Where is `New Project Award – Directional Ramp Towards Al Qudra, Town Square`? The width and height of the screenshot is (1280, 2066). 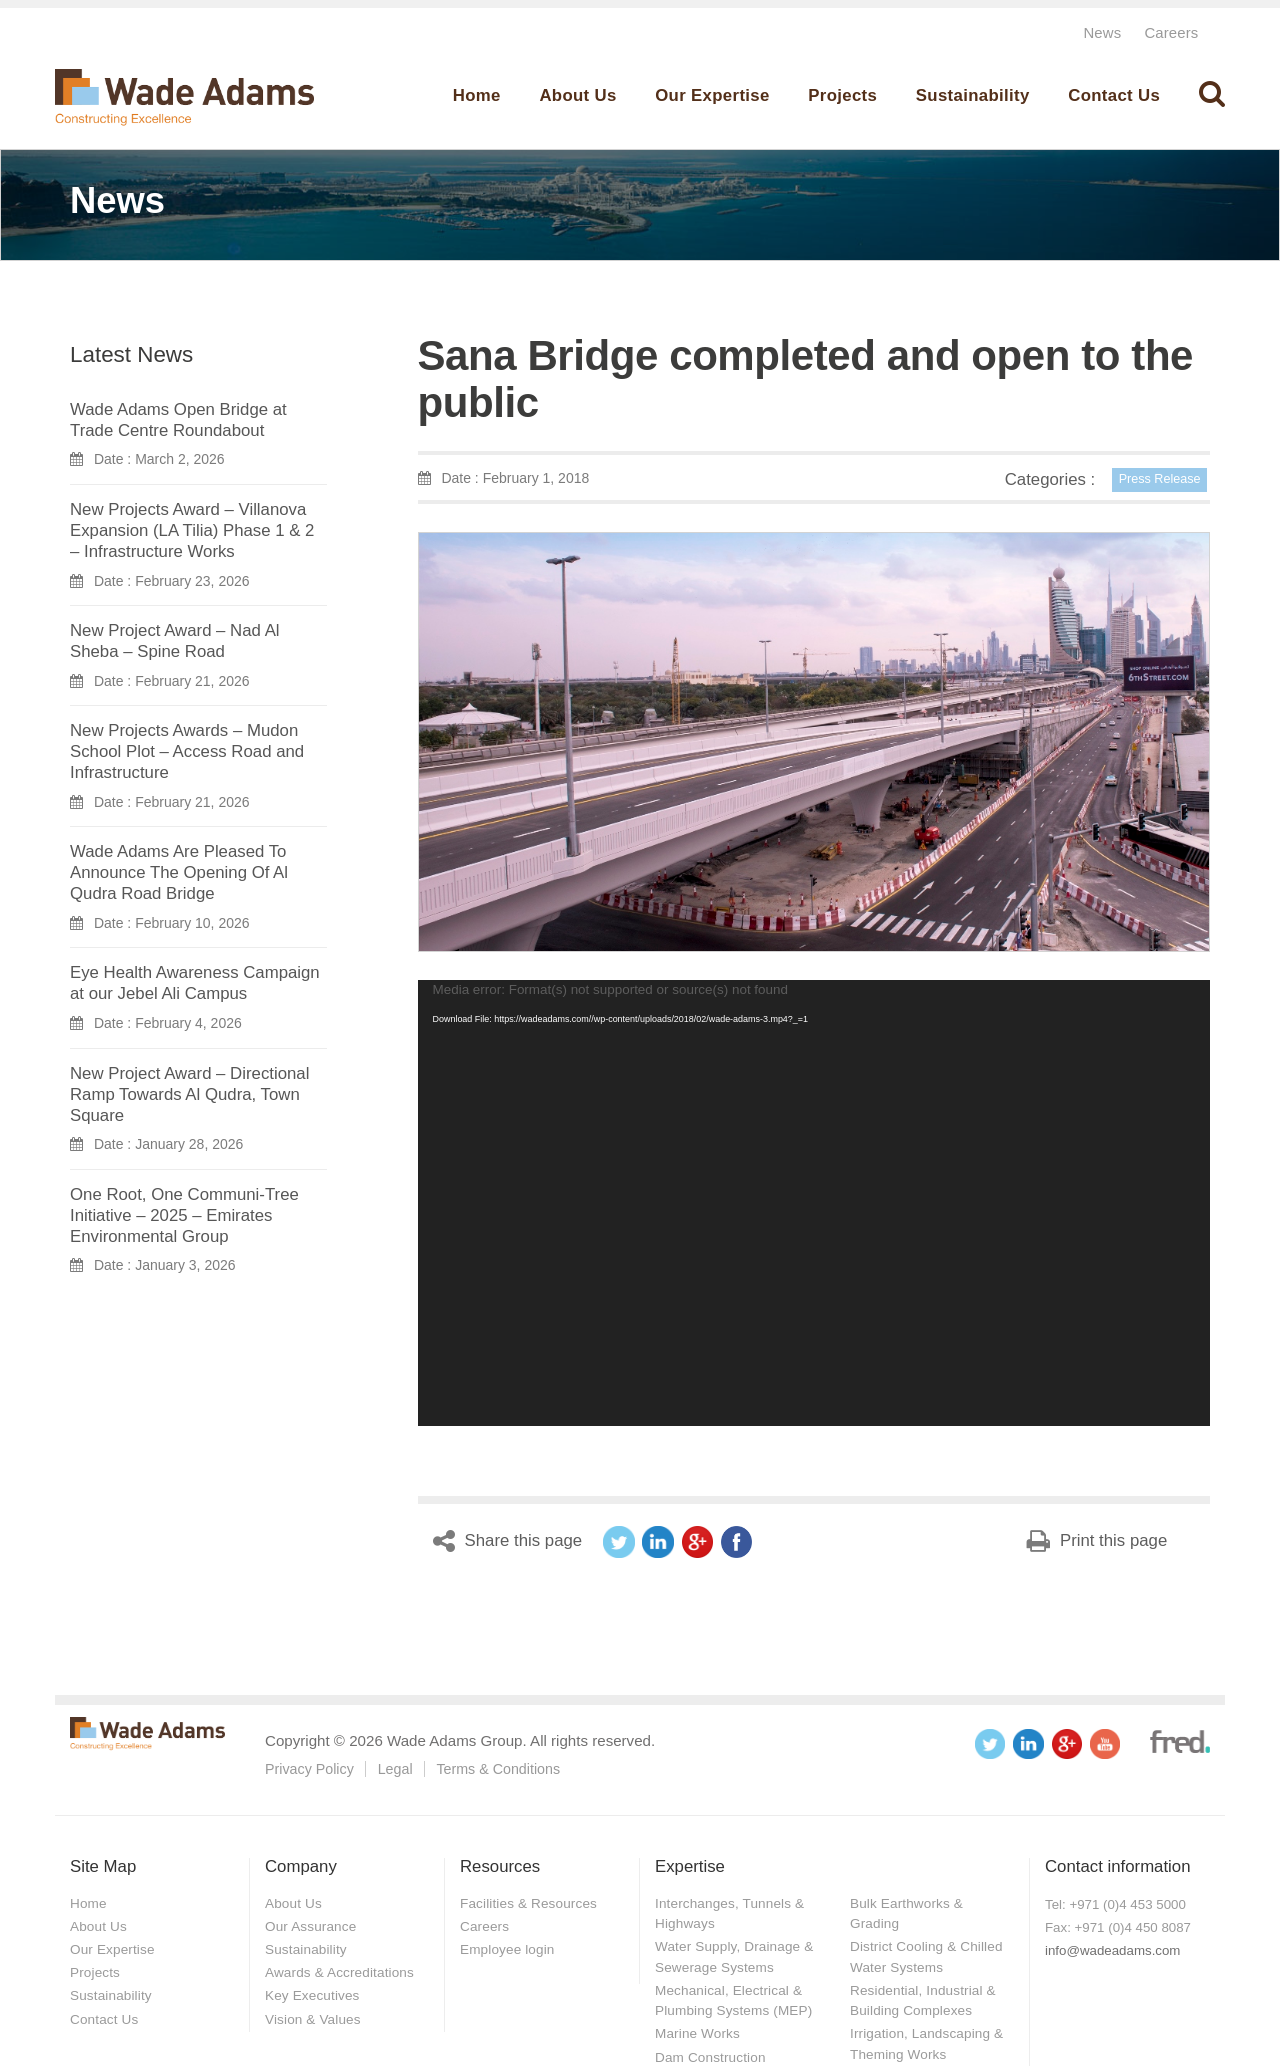
New Project Award – Directional Ramp Towards Al Qudra, Town Square is located at coordinates (189, 1093).